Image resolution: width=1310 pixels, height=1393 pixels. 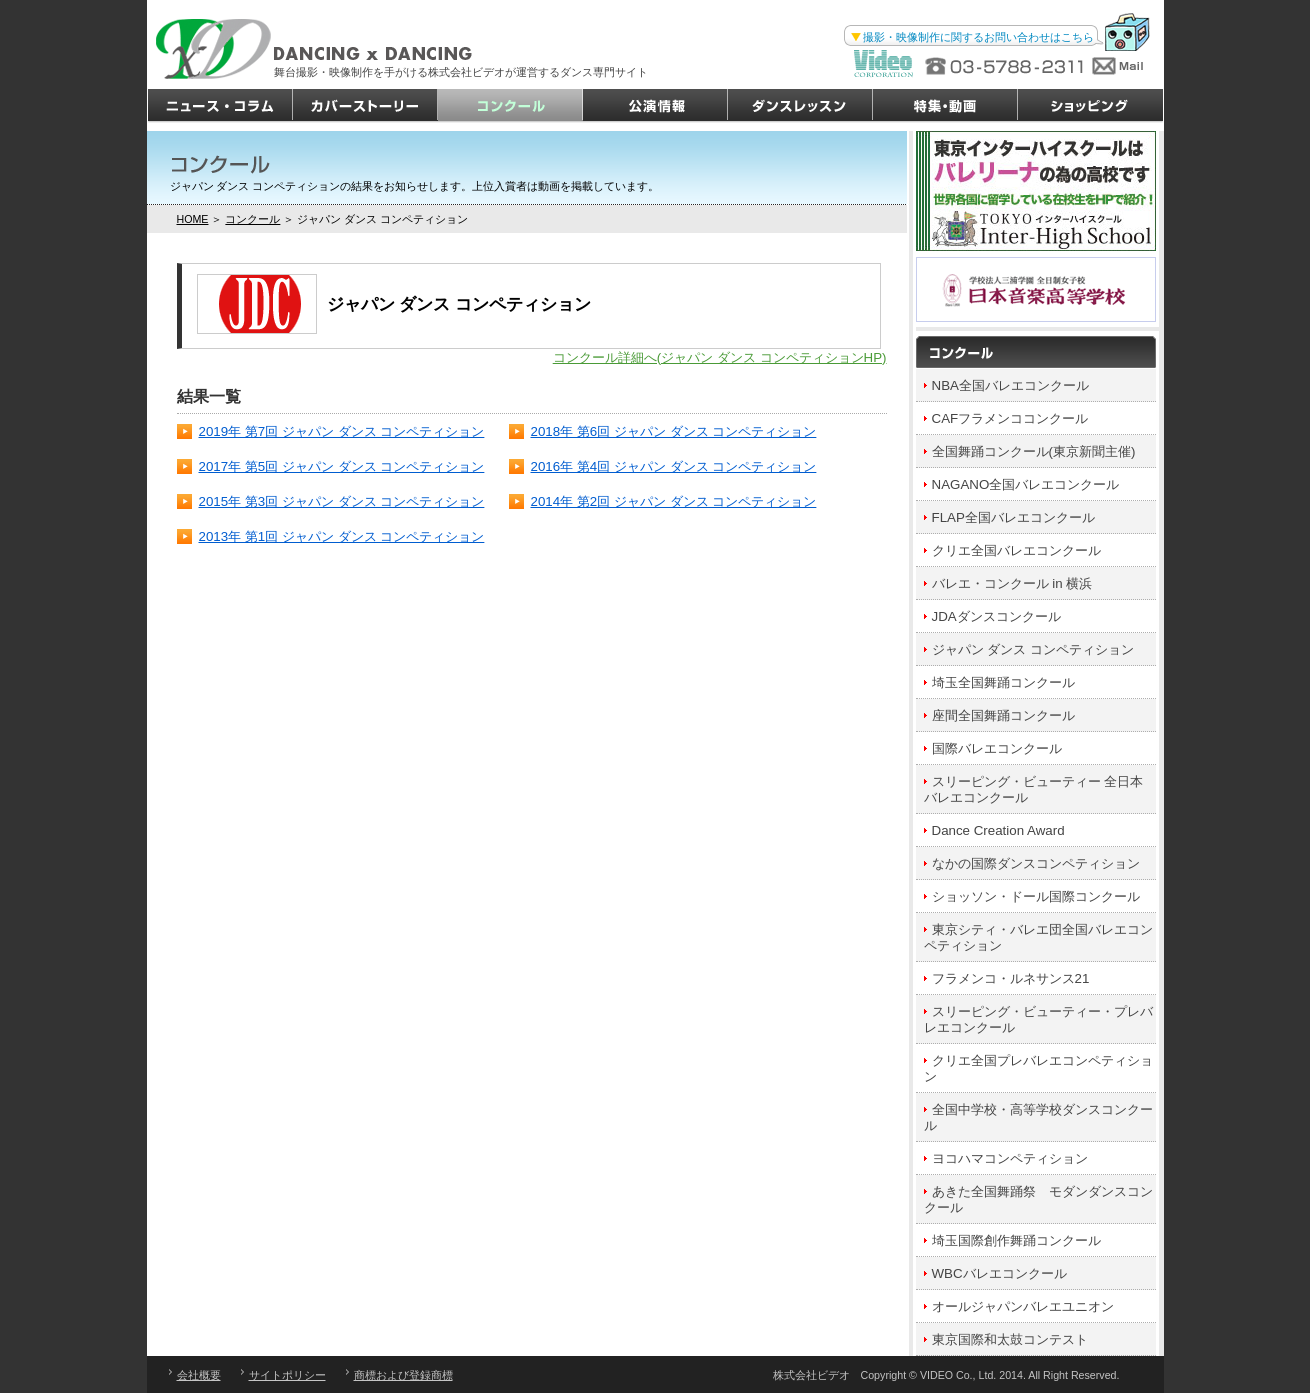 I want to click on 座間全国舞踊コンクール, so click(x=1003, y=715).